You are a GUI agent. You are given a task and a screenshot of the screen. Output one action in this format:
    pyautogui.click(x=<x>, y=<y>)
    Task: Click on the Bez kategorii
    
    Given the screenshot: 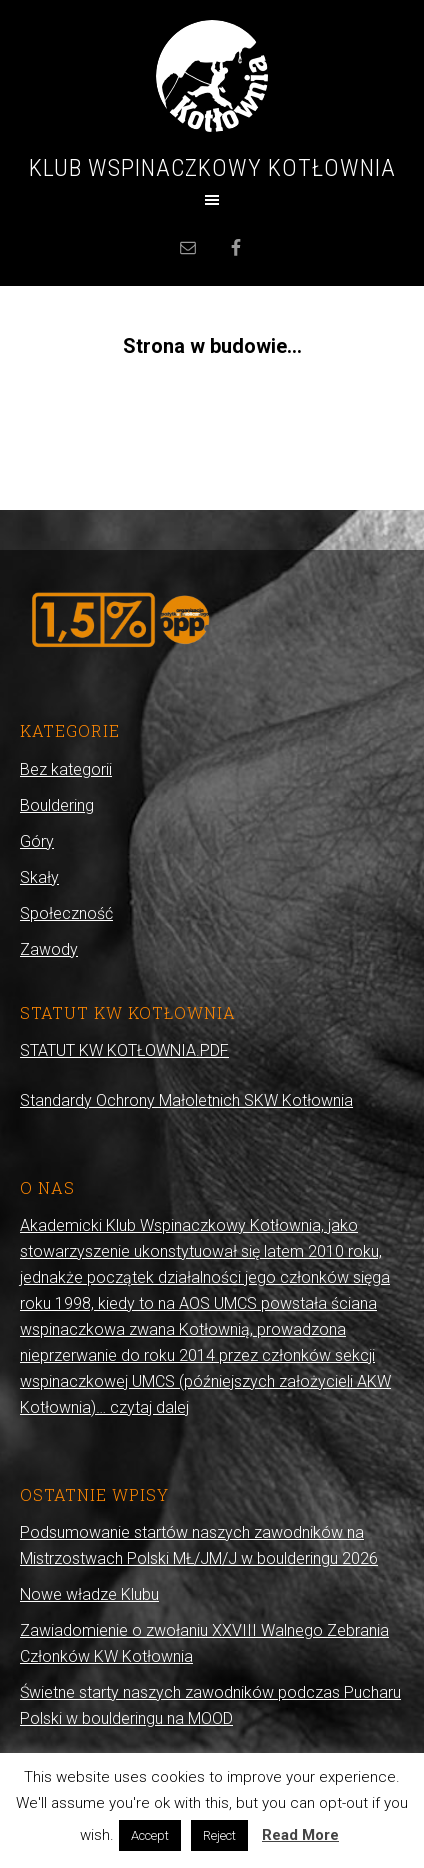 What is the action you would take?
    pyautogui.click(x=66, y=769)
    